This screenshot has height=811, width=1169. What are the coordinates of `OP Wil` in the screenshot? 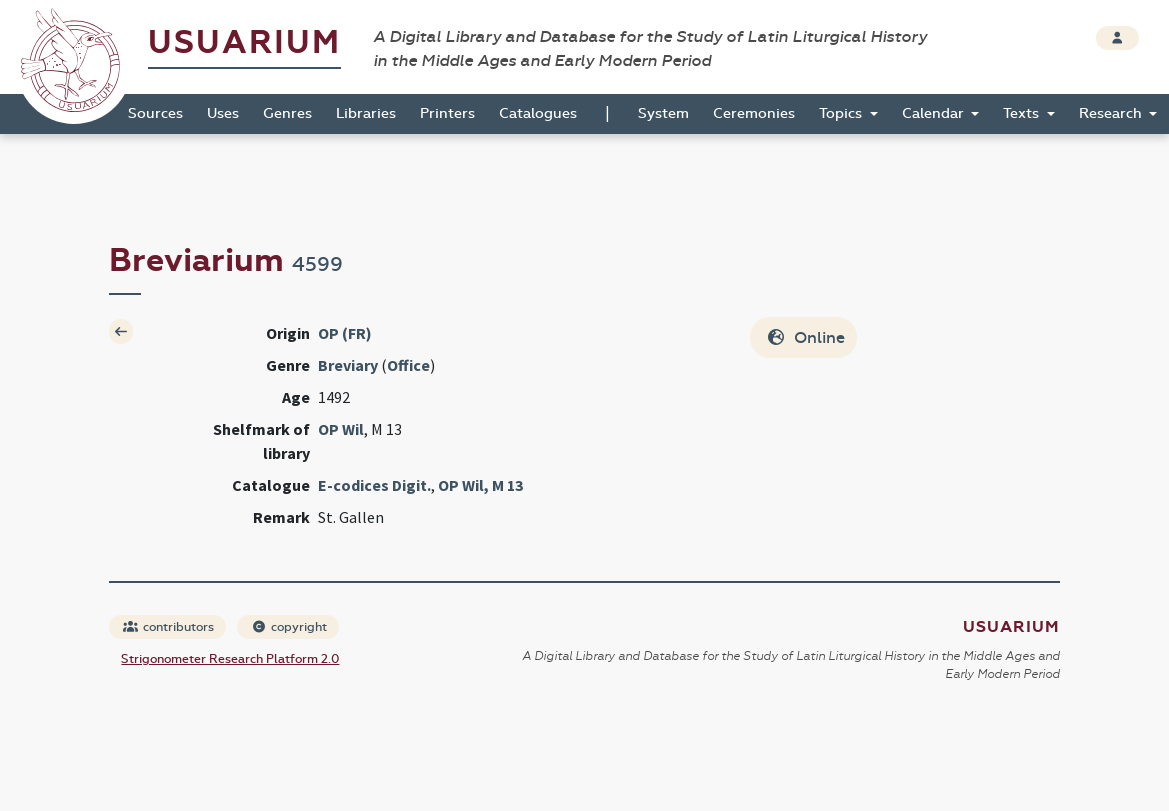 It's located at (341, 429).